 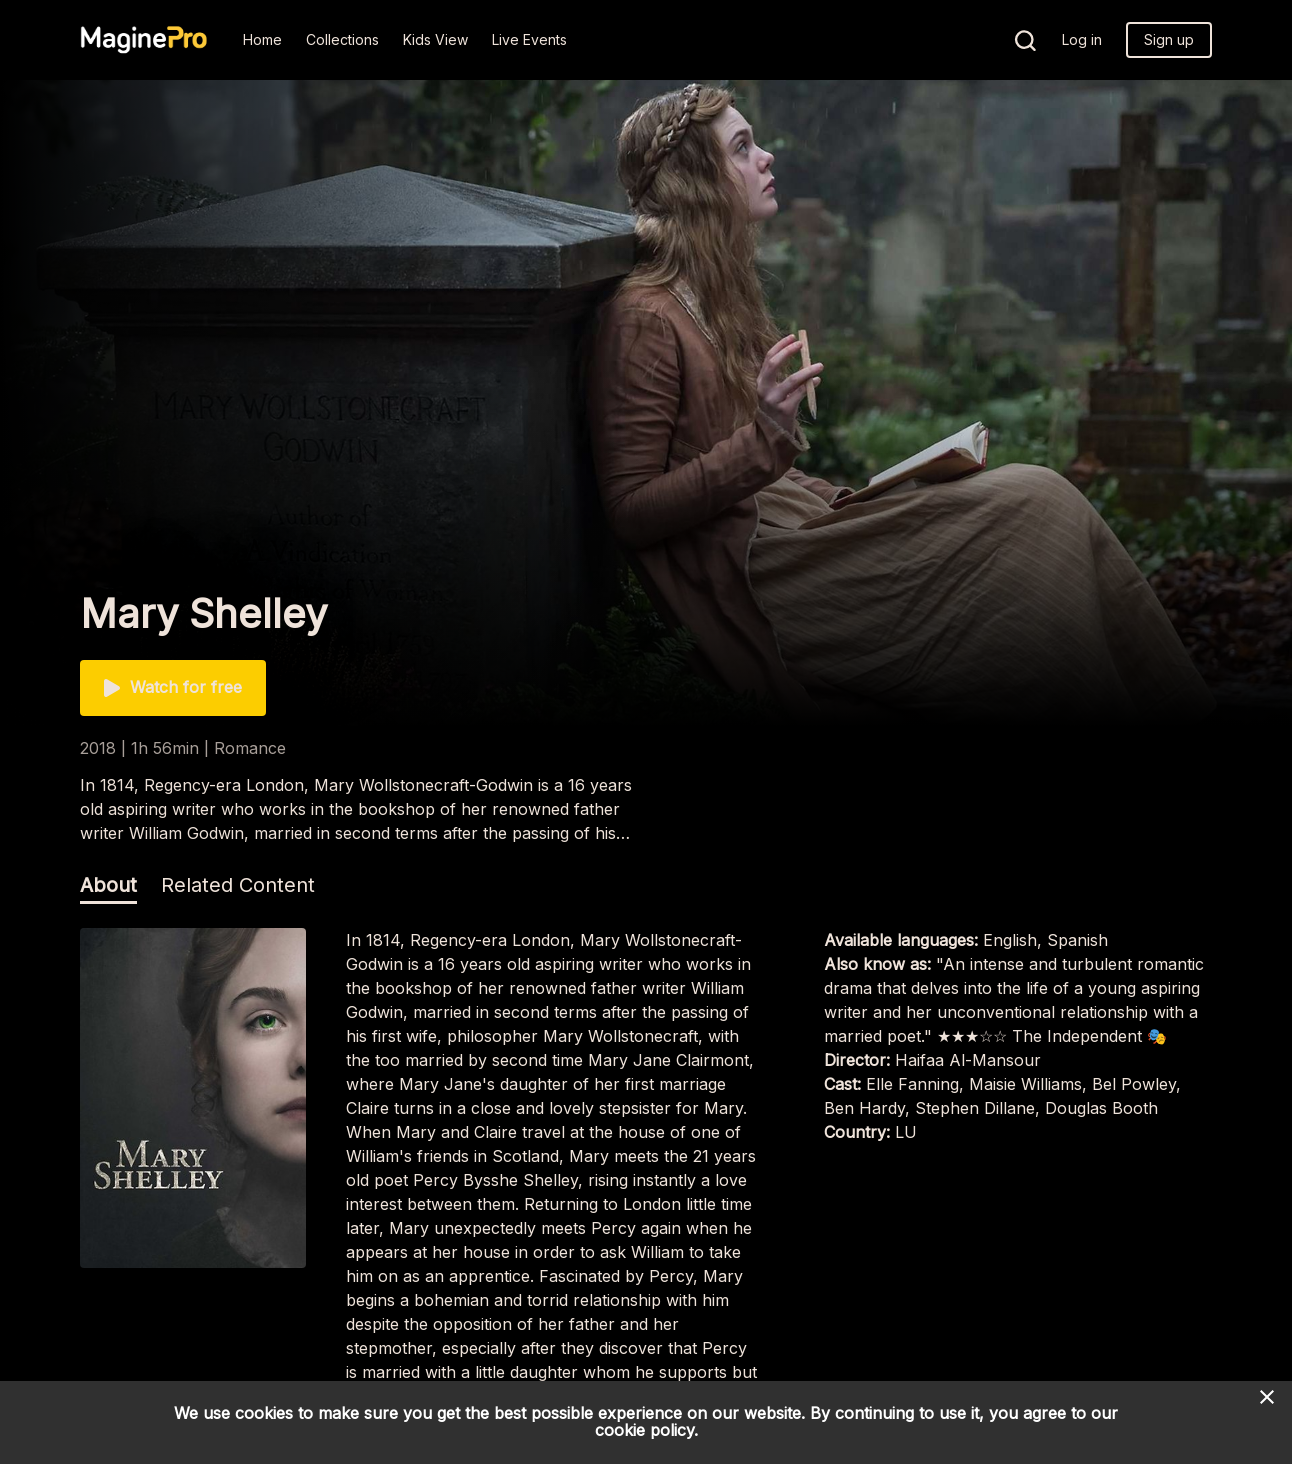 What do you see at coordinates (968, 1060) in the screenshot?
I see `Haifaa Al-Mansour` at bounding box center [968, 1060].